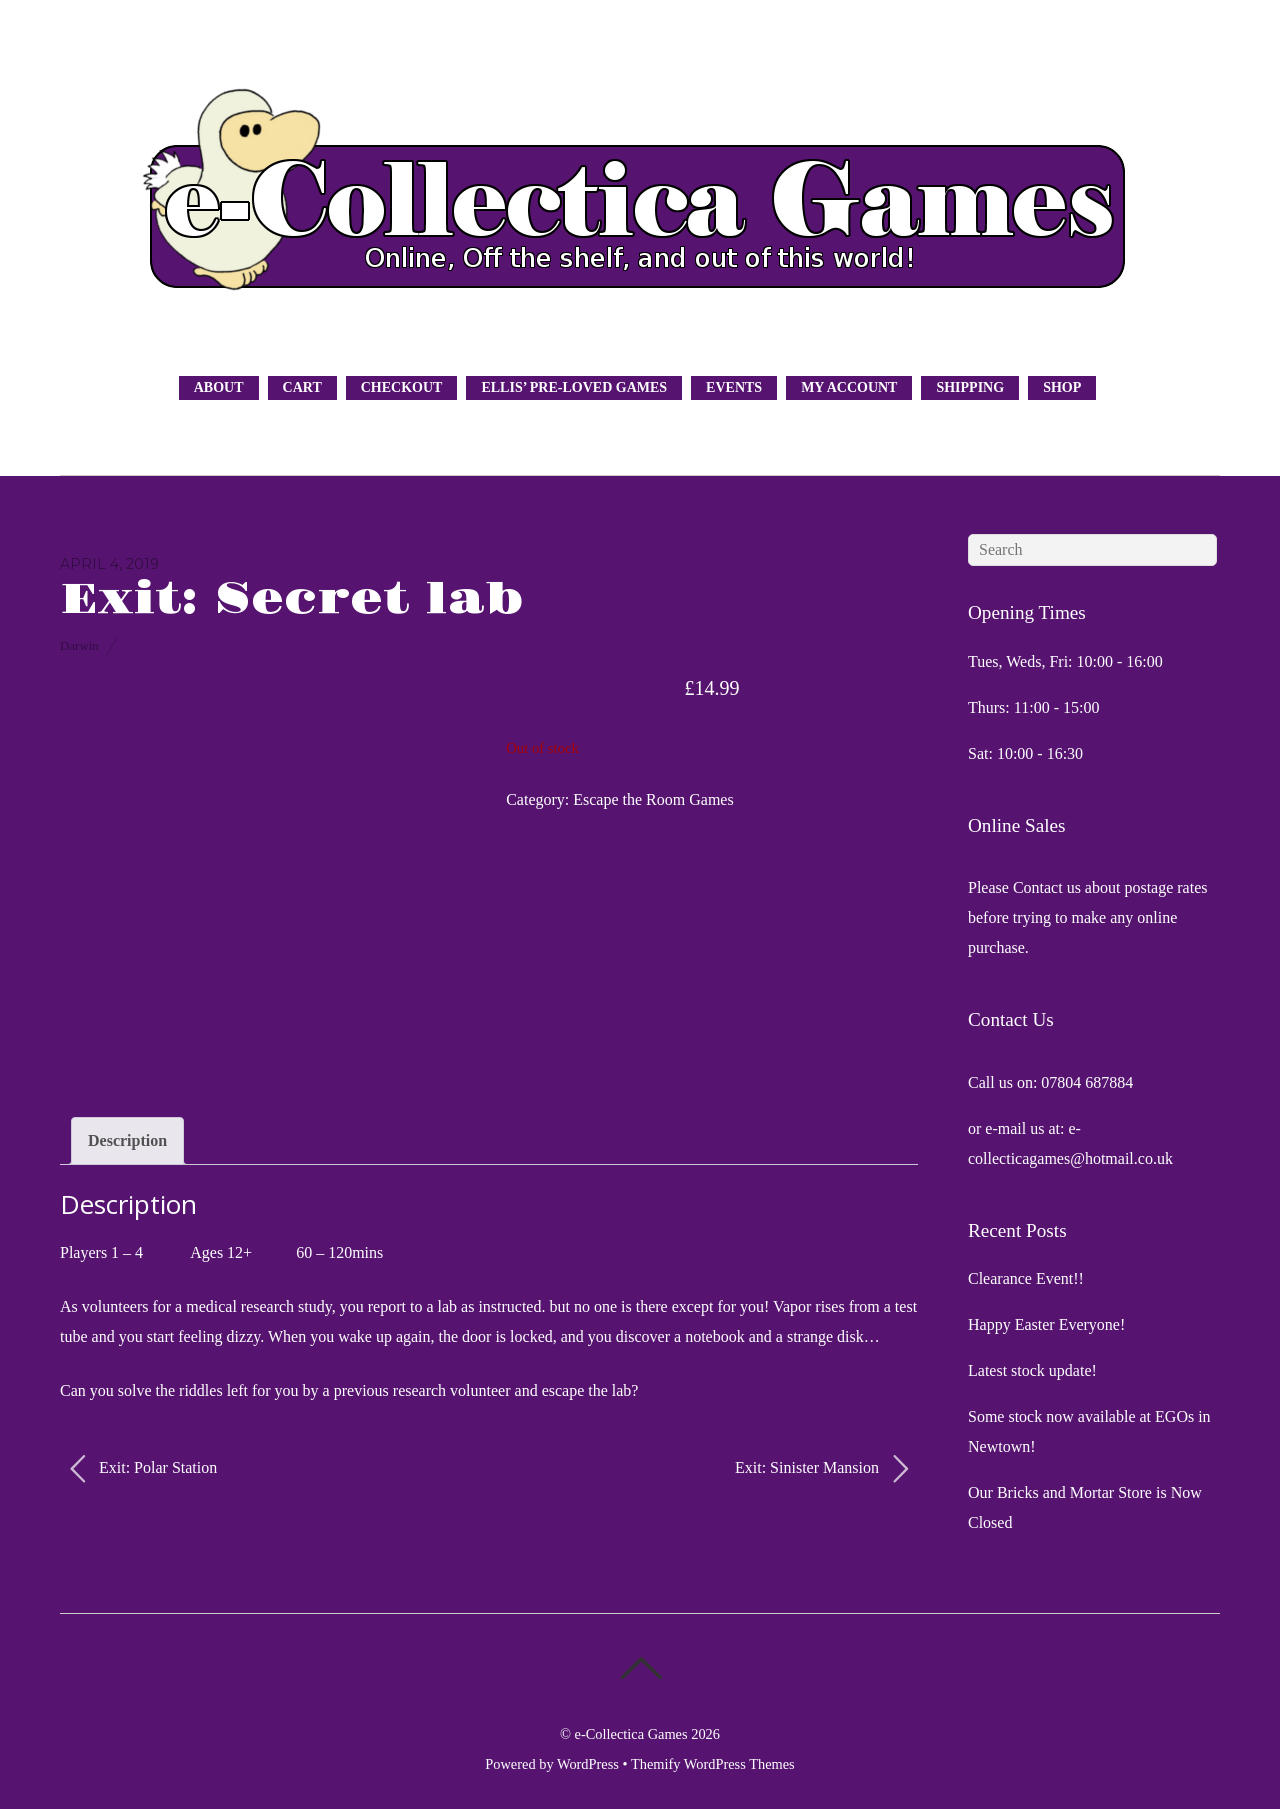 This screenshot has height=1809, width=1280. I want to click on Exit: Secret lab, so click(291, 600).